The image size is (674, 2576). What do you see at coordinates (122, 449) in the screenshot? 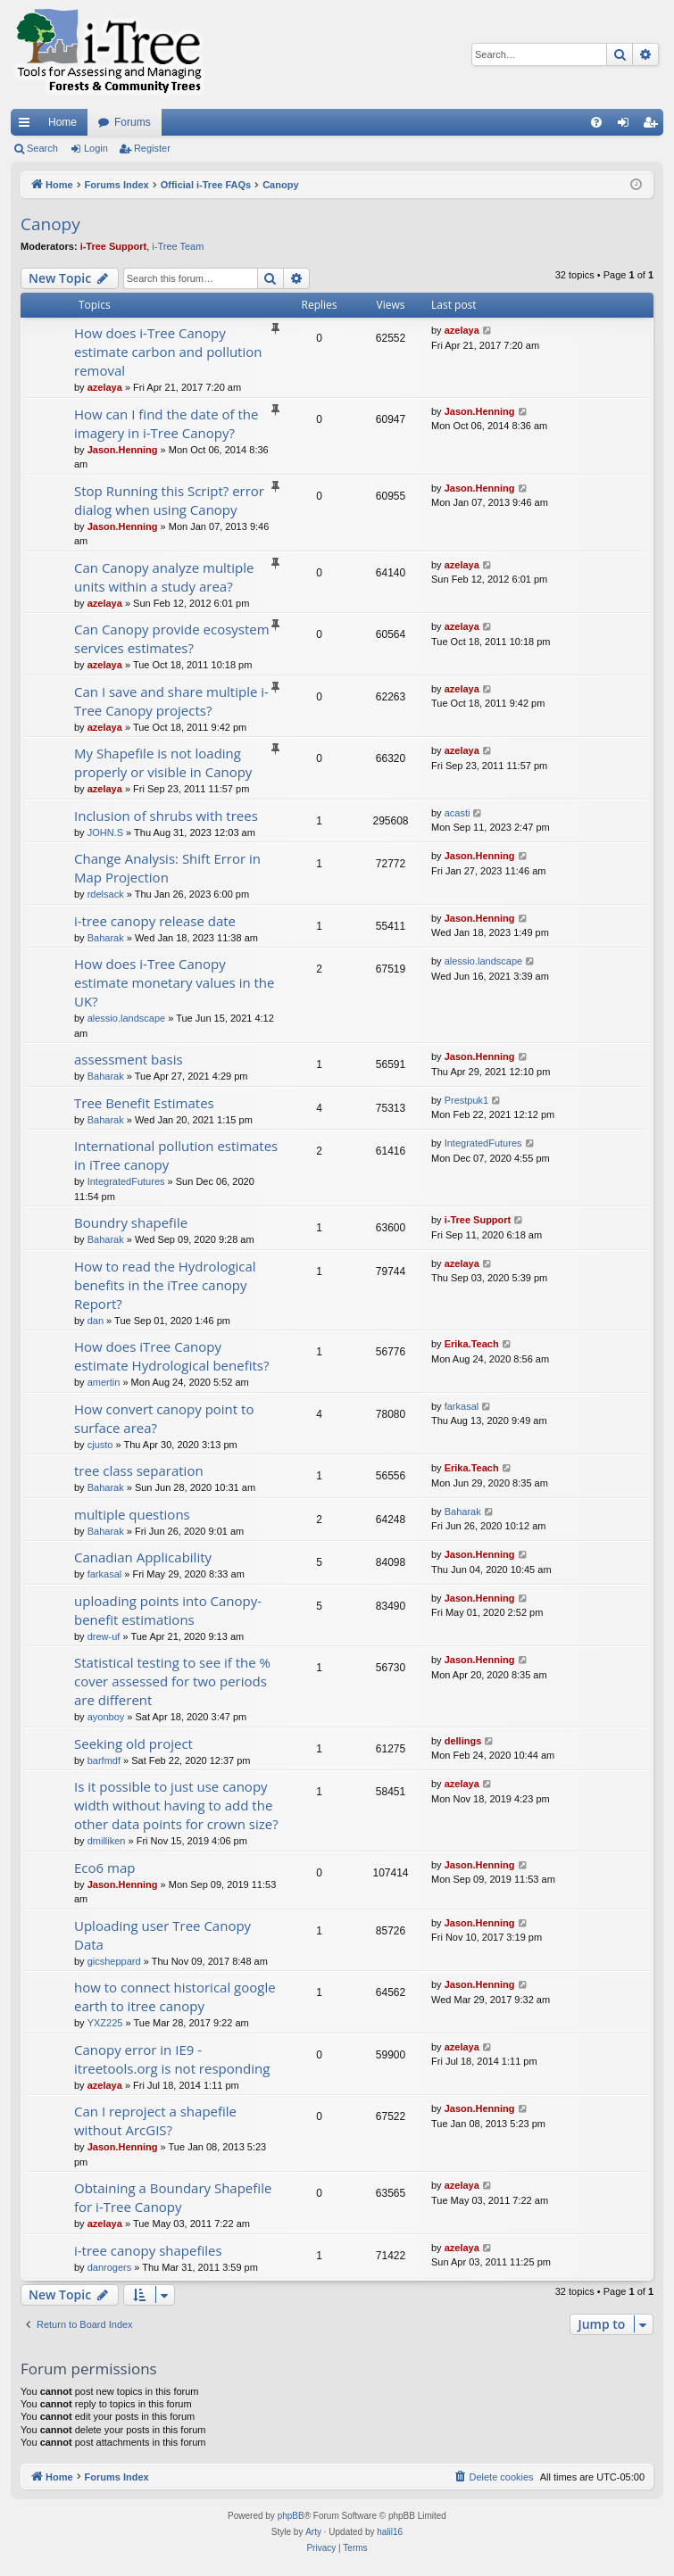
I see `Jason.Henning` at bounding box center [122, 449].